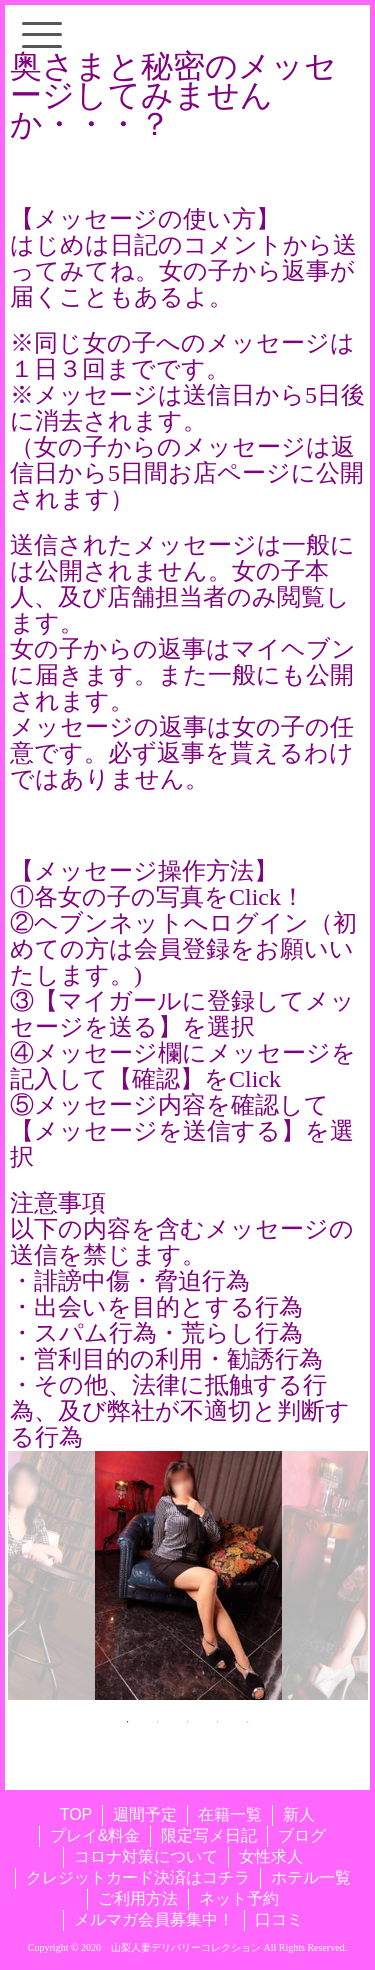 The width and height of the screenshot is (375, 1970). What do you see at coordinates (138, 1898) in the screenshot?
I see `ご利用方法` at bounding box center [138, 1898].